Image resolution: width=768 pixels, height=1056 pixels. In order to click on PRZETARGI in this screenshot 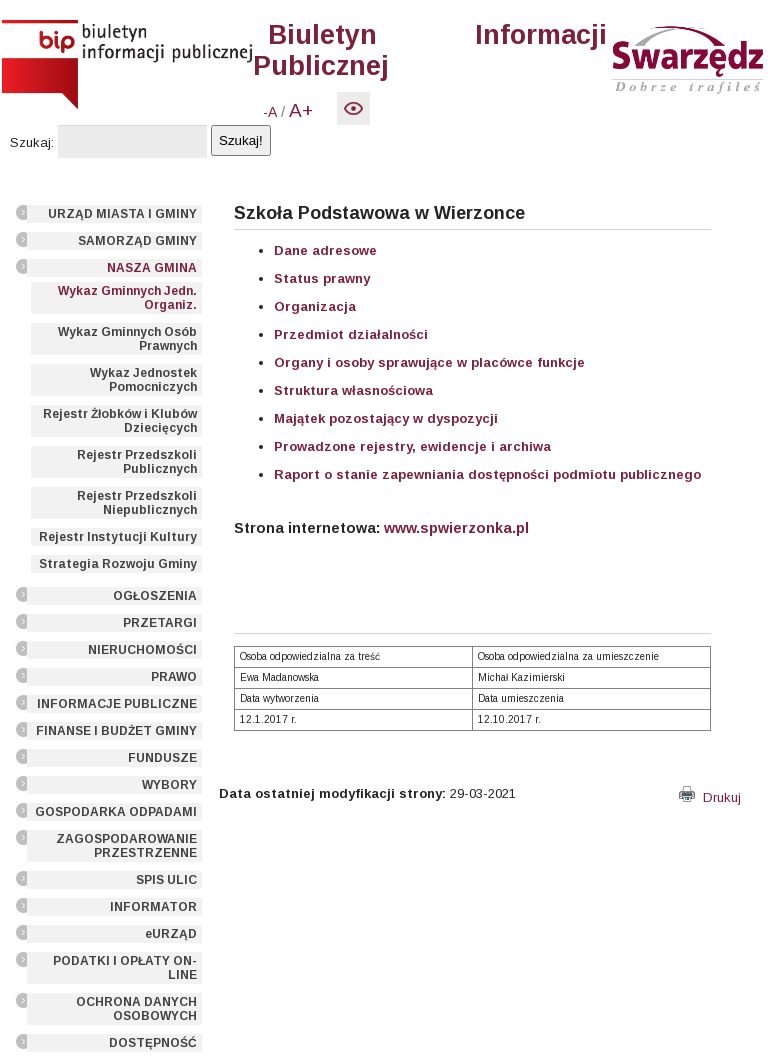, I will do `click(160, 623)`.